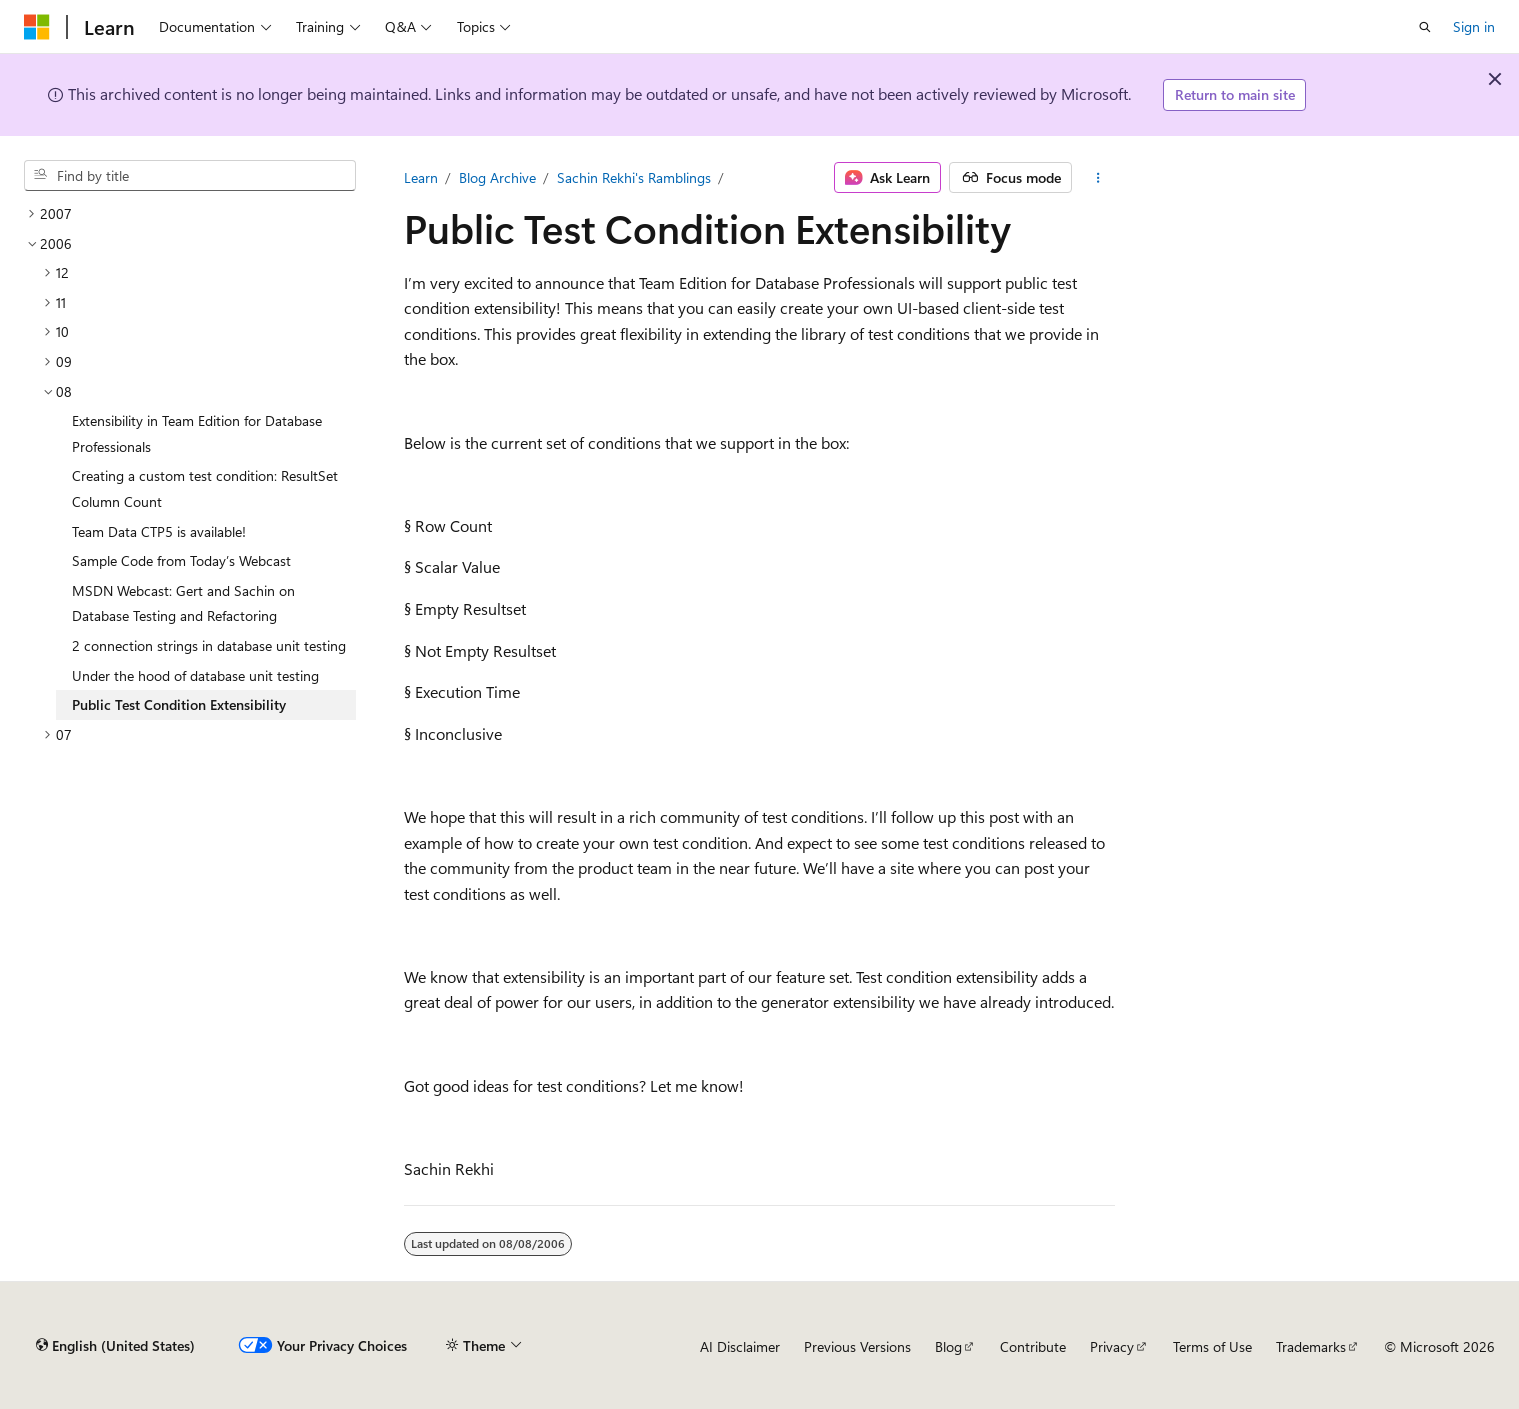  I want to click on Terms of Use, so click(1212, 1346).